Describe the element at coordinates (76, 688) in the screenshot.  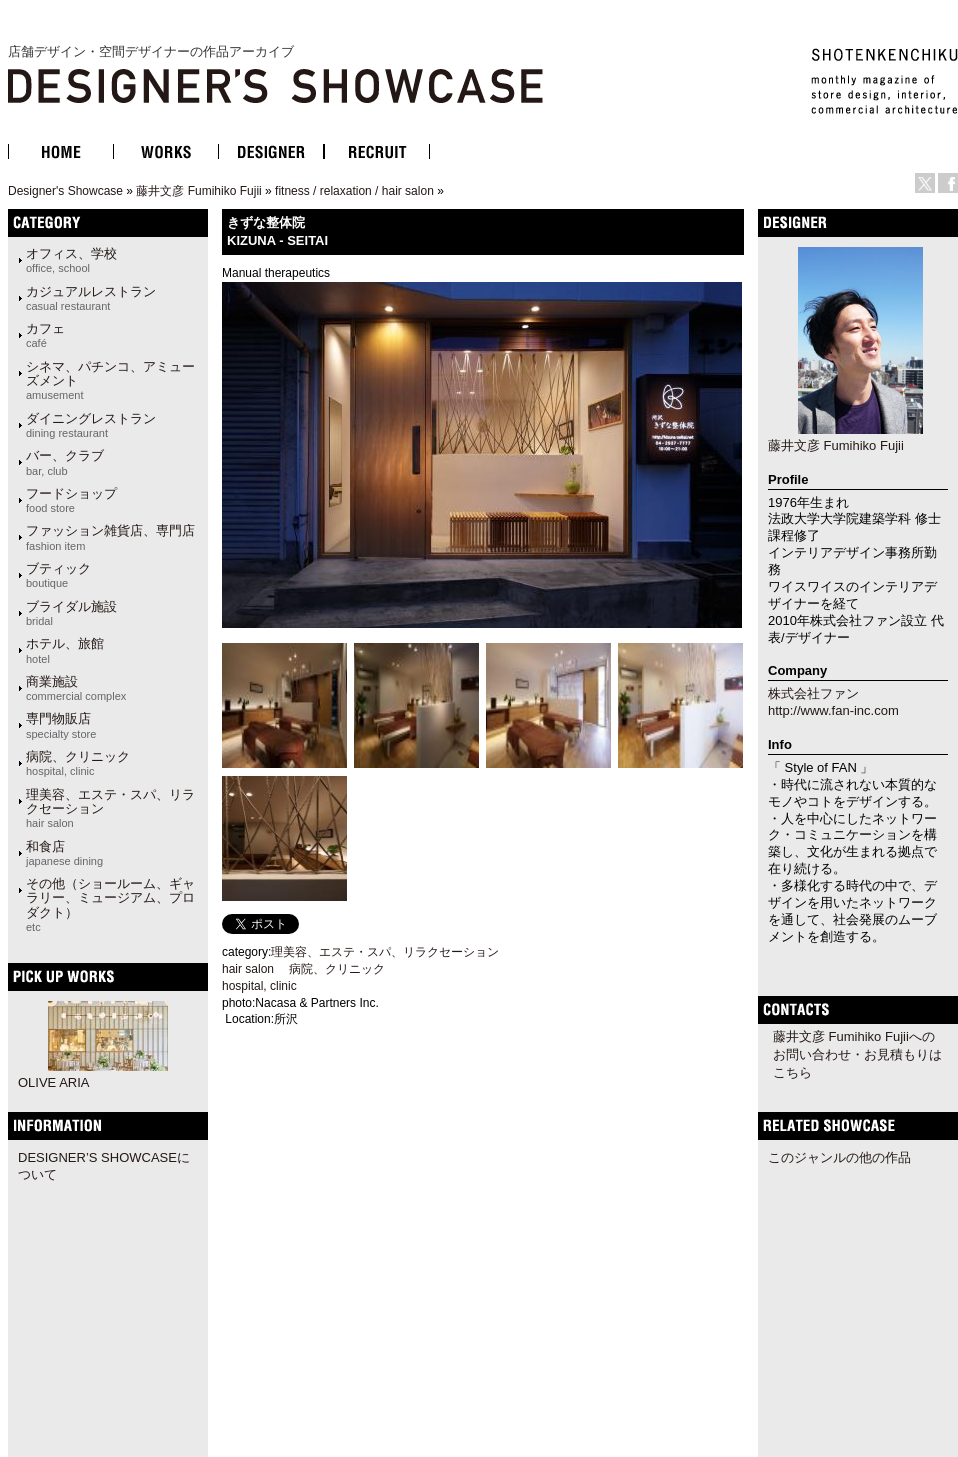
I see `商業施設` at that location.